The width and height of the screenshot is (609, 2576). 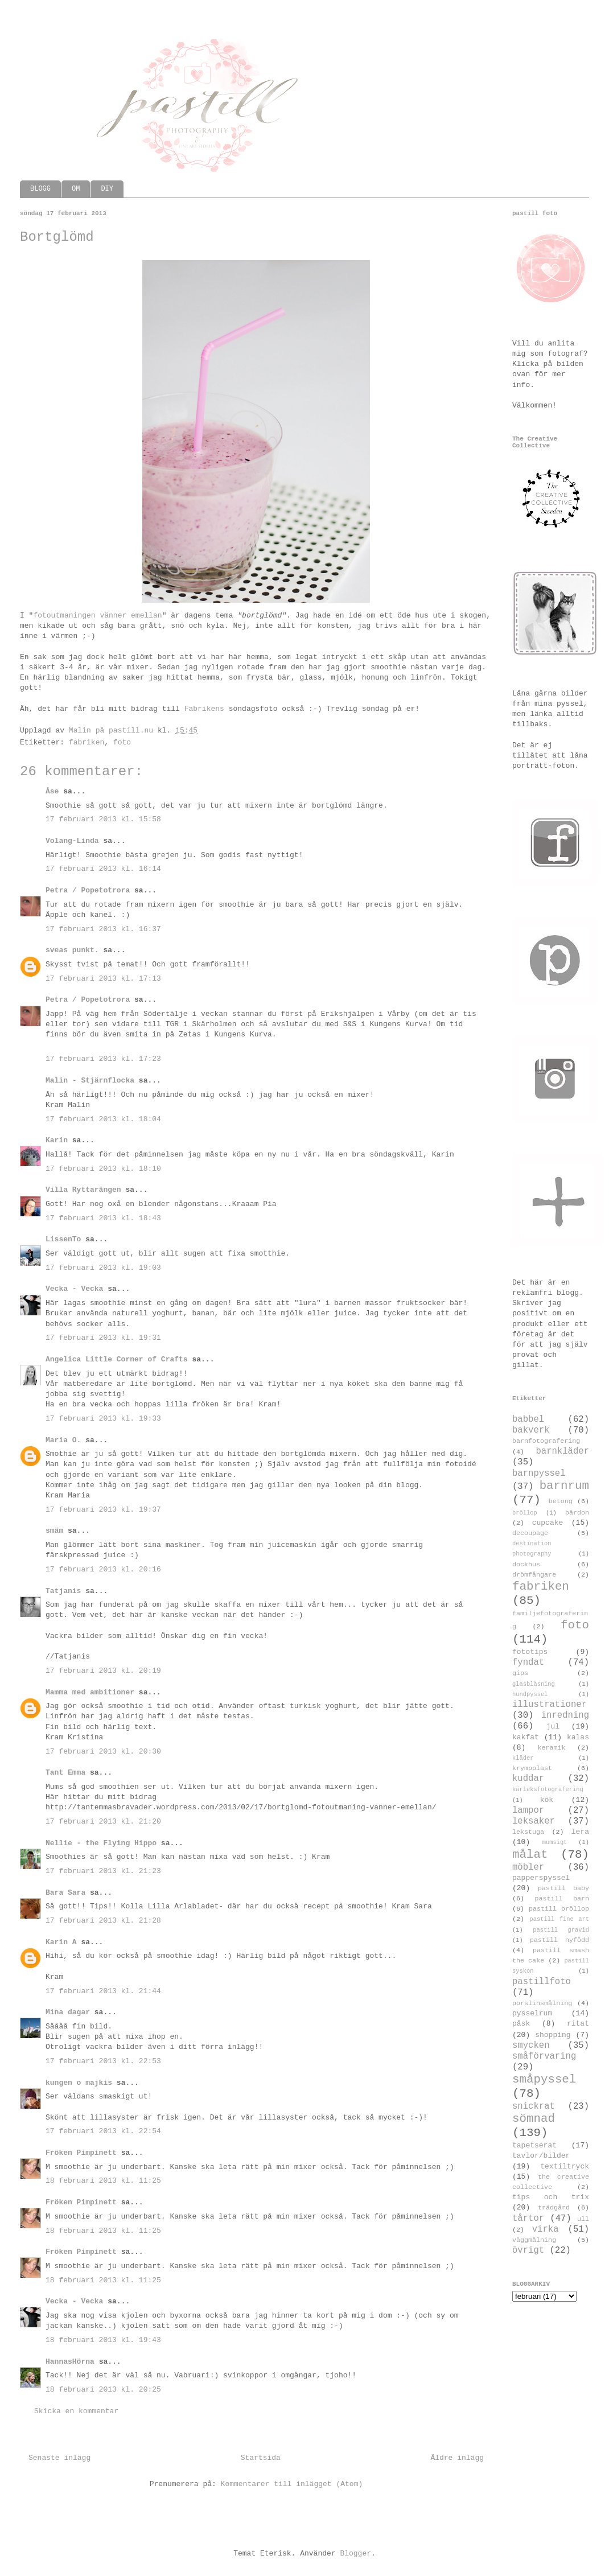 I want to click on Petra / Popetotrora, so click(x=88, y=890).